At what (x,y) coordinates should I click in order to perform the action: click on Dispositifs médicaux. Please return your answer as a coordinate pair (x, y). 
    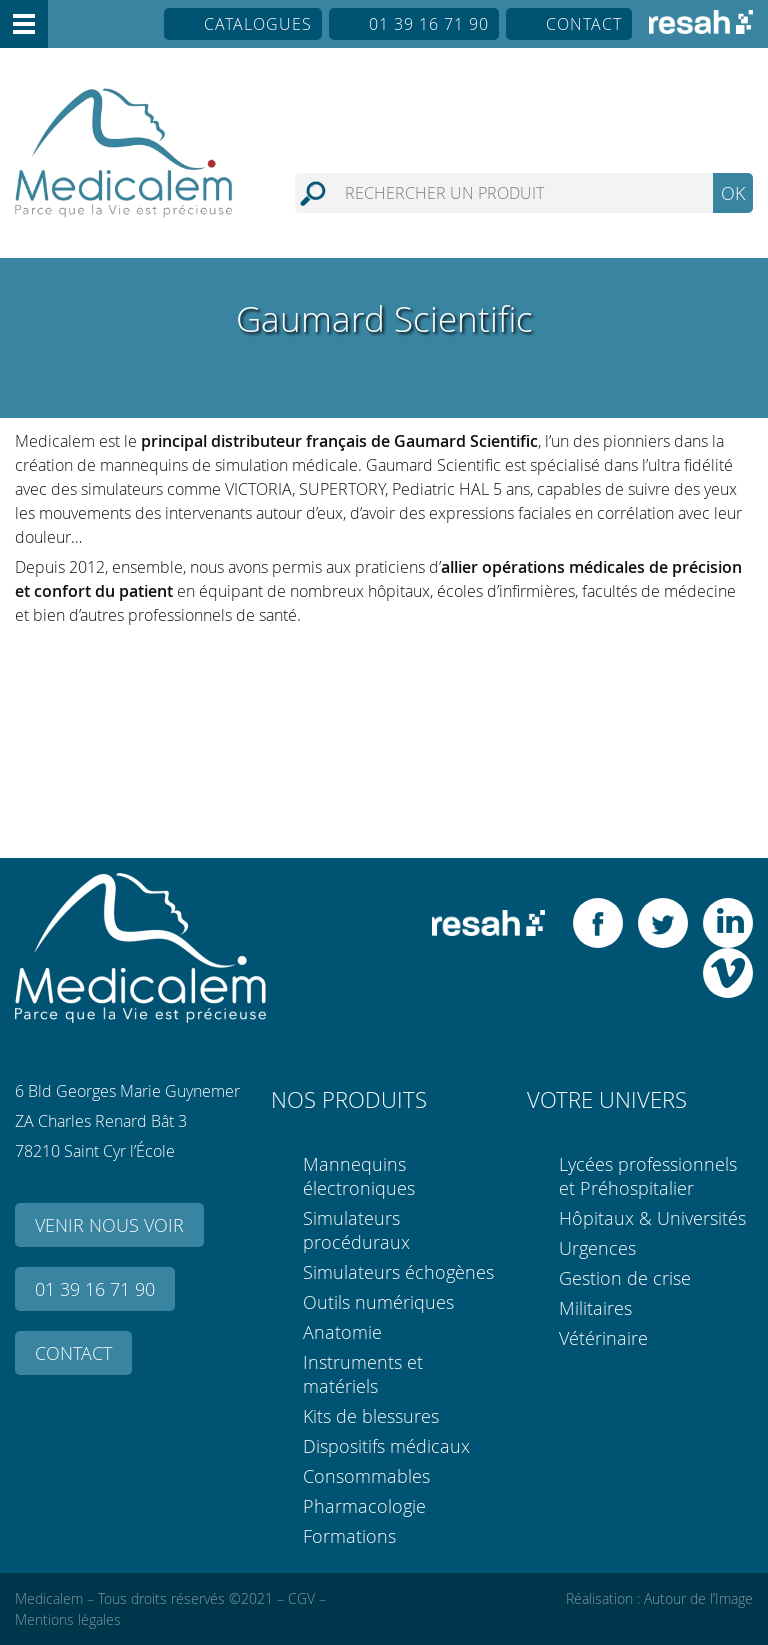
    Looking at the image, I should click on (386, 1446).